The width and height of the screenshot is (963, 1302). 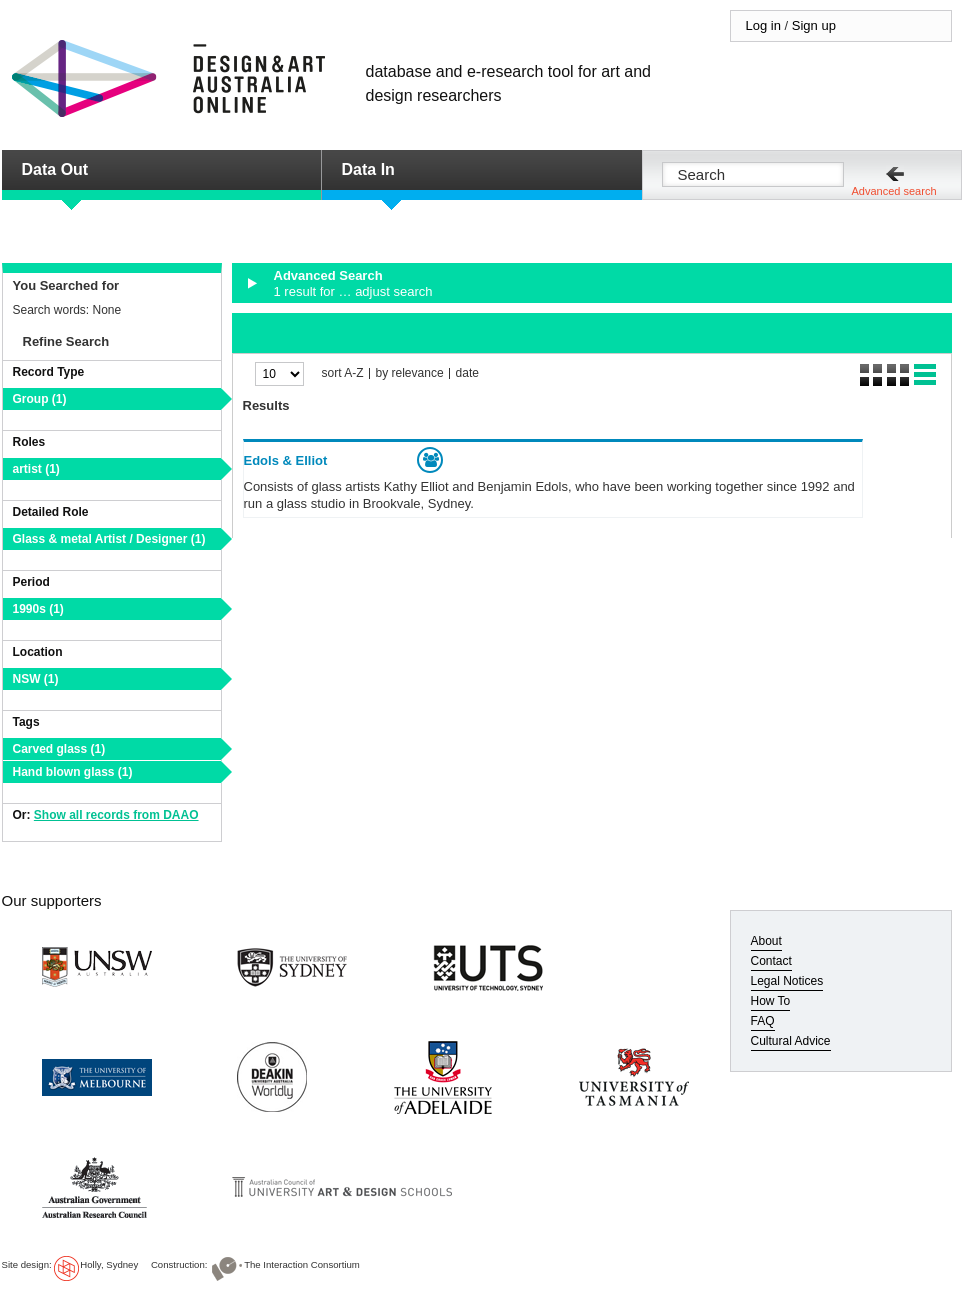 I want to click on Data Out, so click(x=55, y=169).